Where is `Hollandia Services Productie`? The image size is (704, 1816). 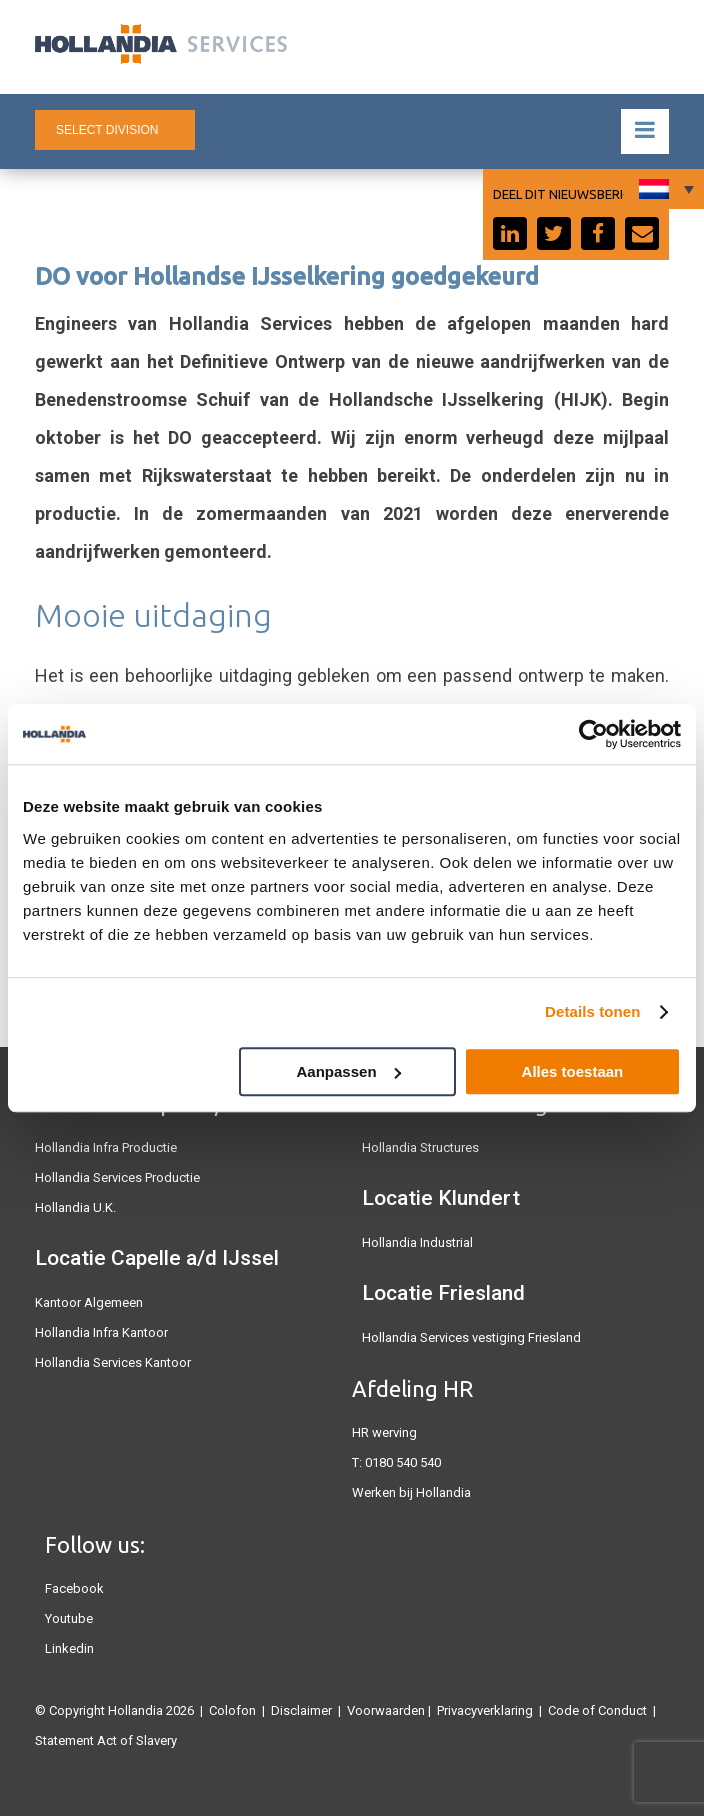 Hollandia Services Productie is located at coordinates (117, 1177).